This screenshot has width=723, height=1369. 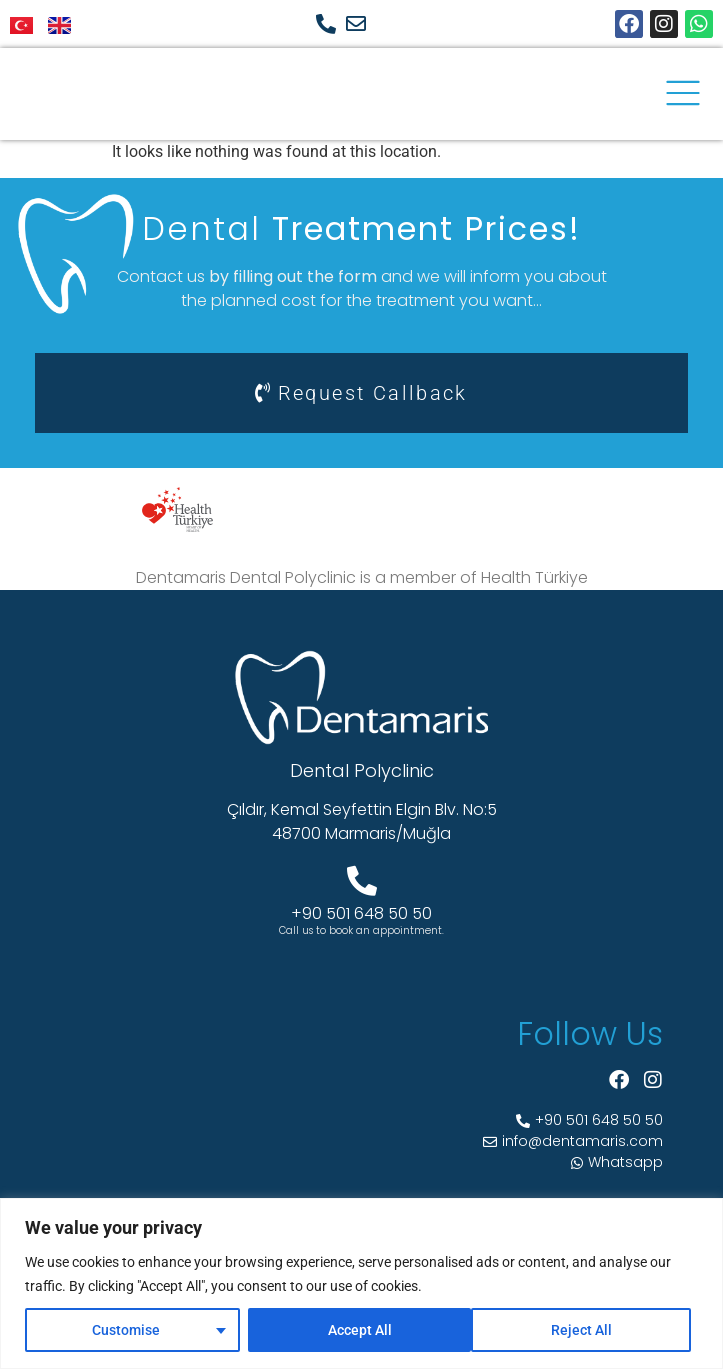 I want to click on Accept All, so click(x=587, y=1330).